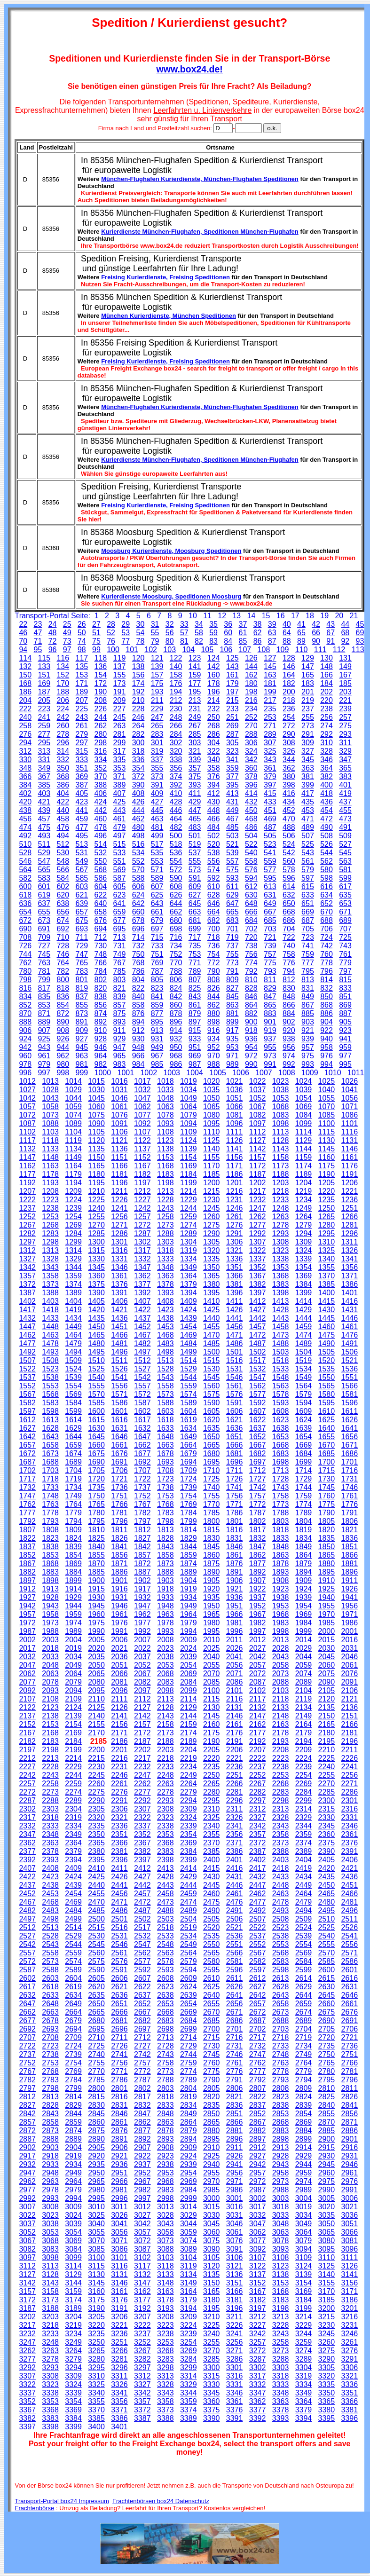  What do you see at coordinates (73, 1665) in the screenshot?
I see `2049` at bounding box center [73, 1665].